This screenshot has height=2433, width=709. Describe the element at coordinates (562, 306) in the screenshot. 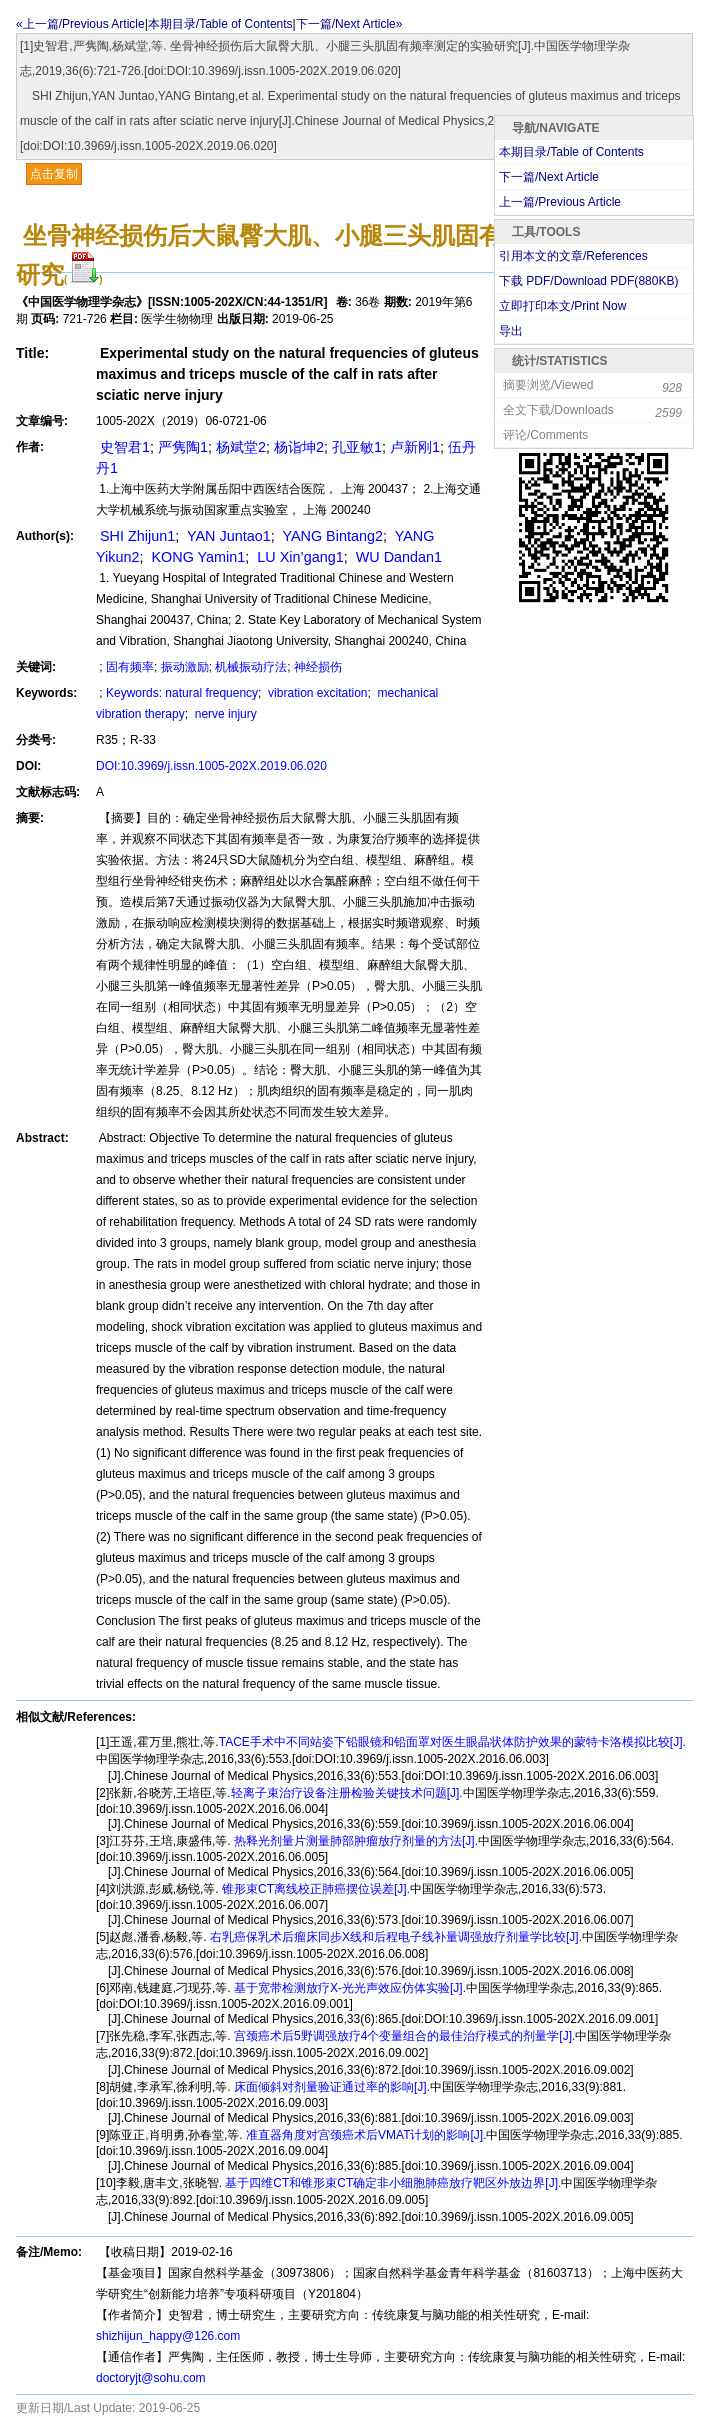

I see `立即打印本文/Print Now` at that location.